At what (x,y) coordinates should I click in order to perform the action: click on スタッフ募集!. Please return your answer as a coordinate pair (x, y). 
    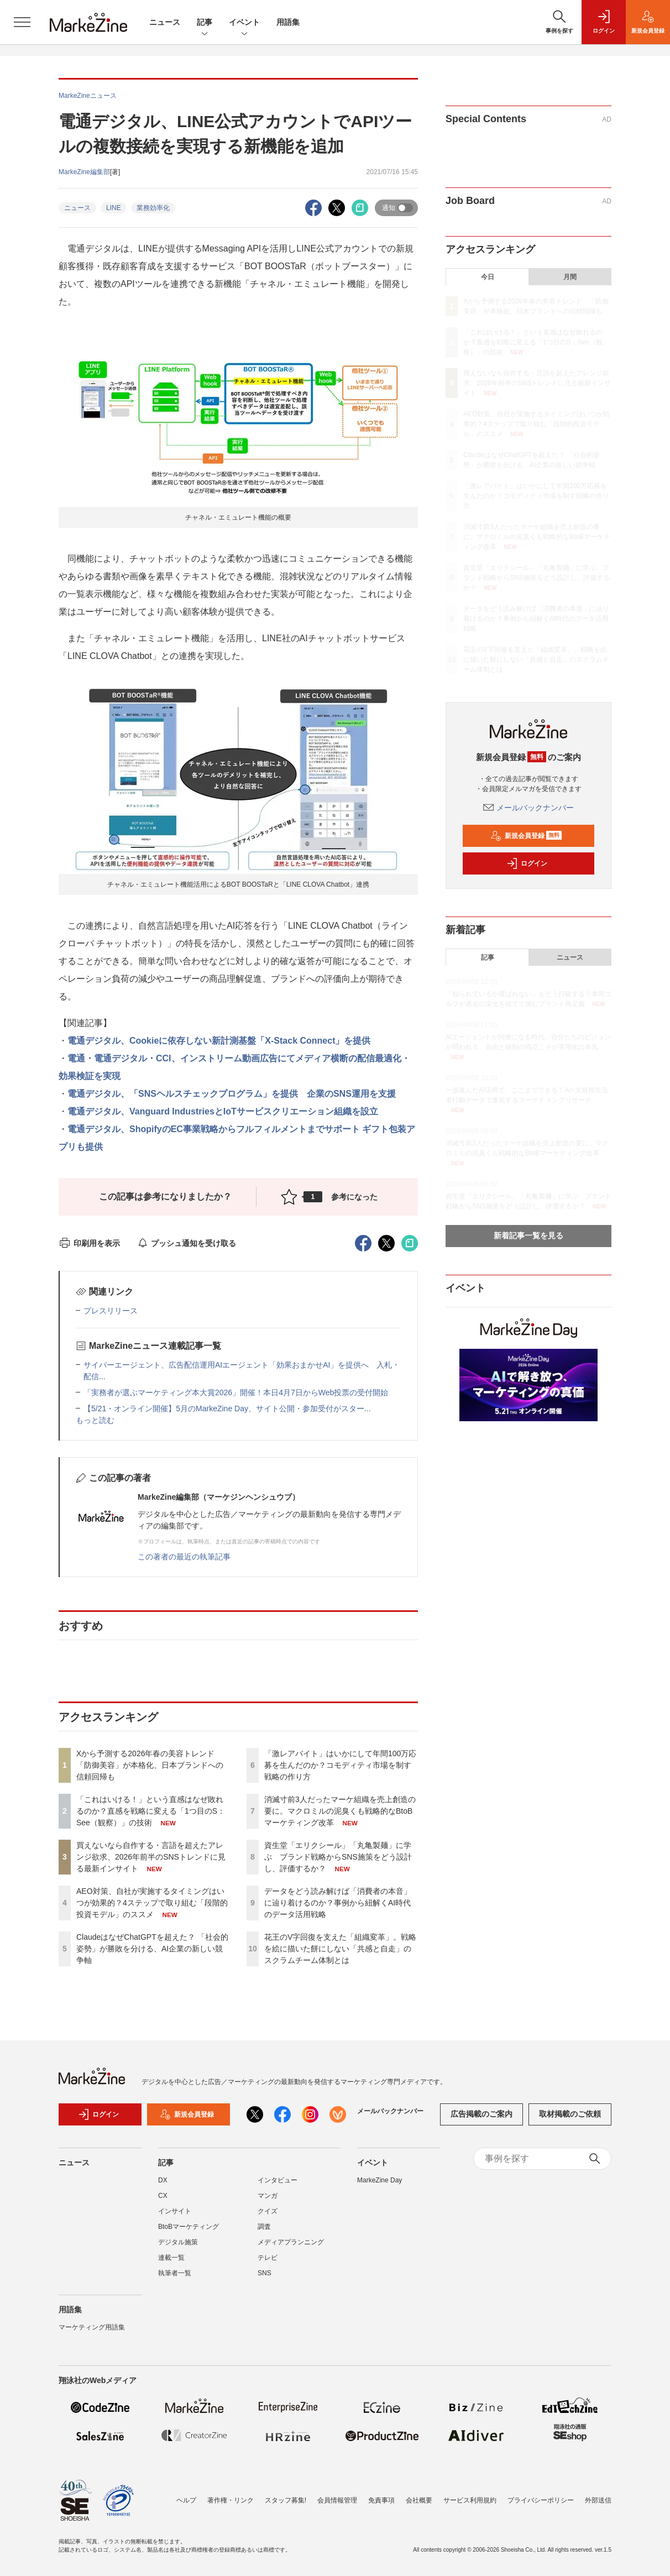
    Looking at the image, I should click on (285, 2500).